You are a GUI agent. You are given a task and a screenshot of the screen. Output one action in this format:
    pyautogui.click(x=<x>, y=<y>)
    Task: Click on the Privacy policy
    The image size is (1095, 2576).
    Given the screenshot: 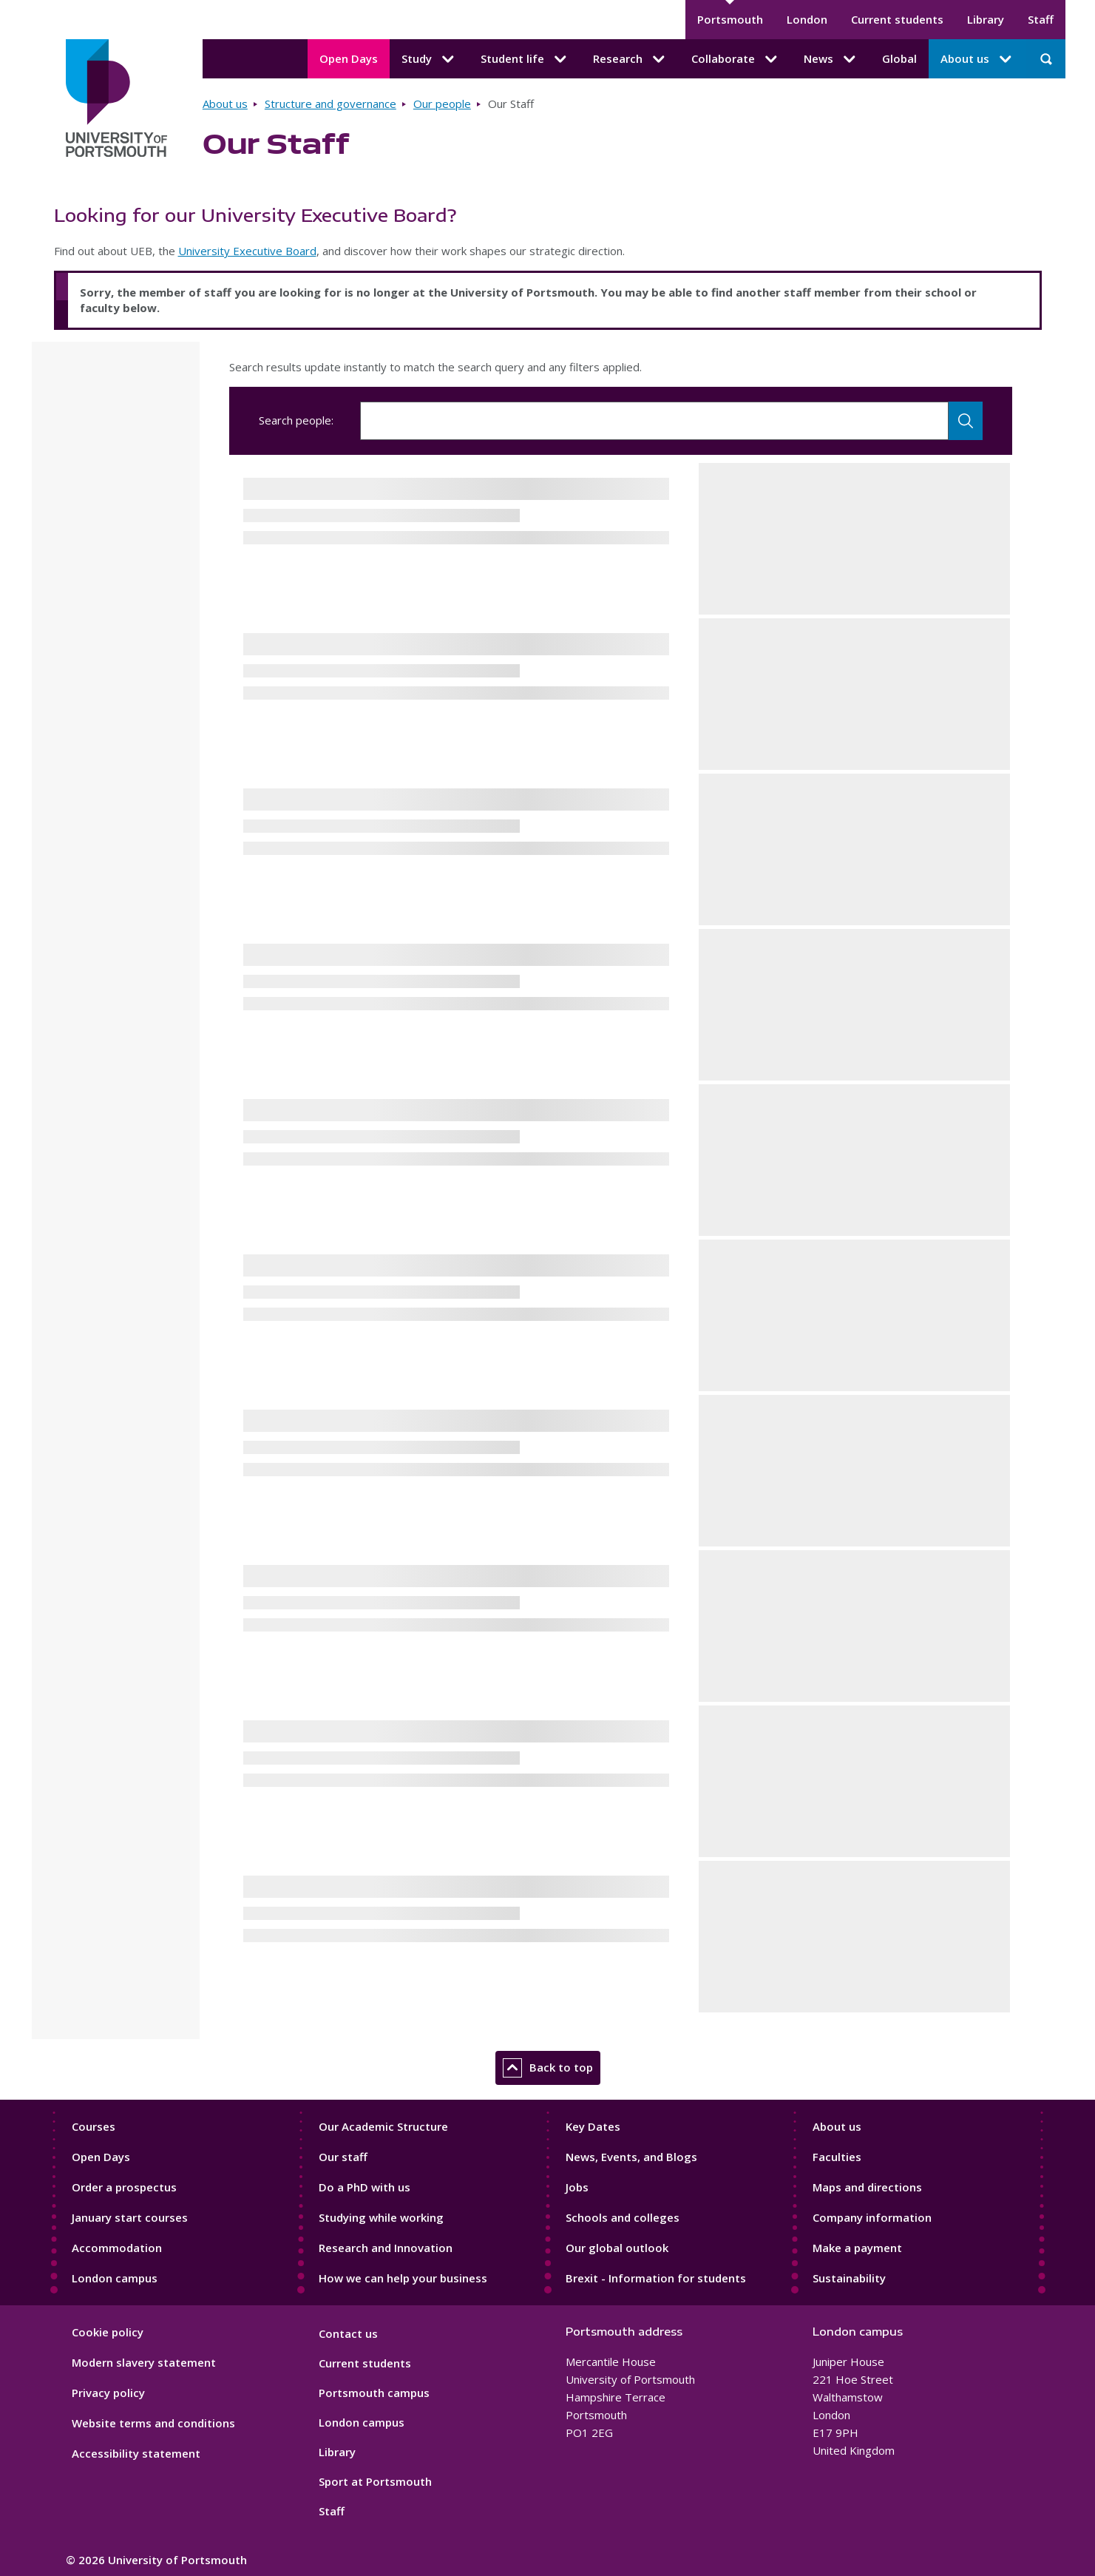 What is the action you would take?
    pyautogui.click(x=108, y=2392)
    